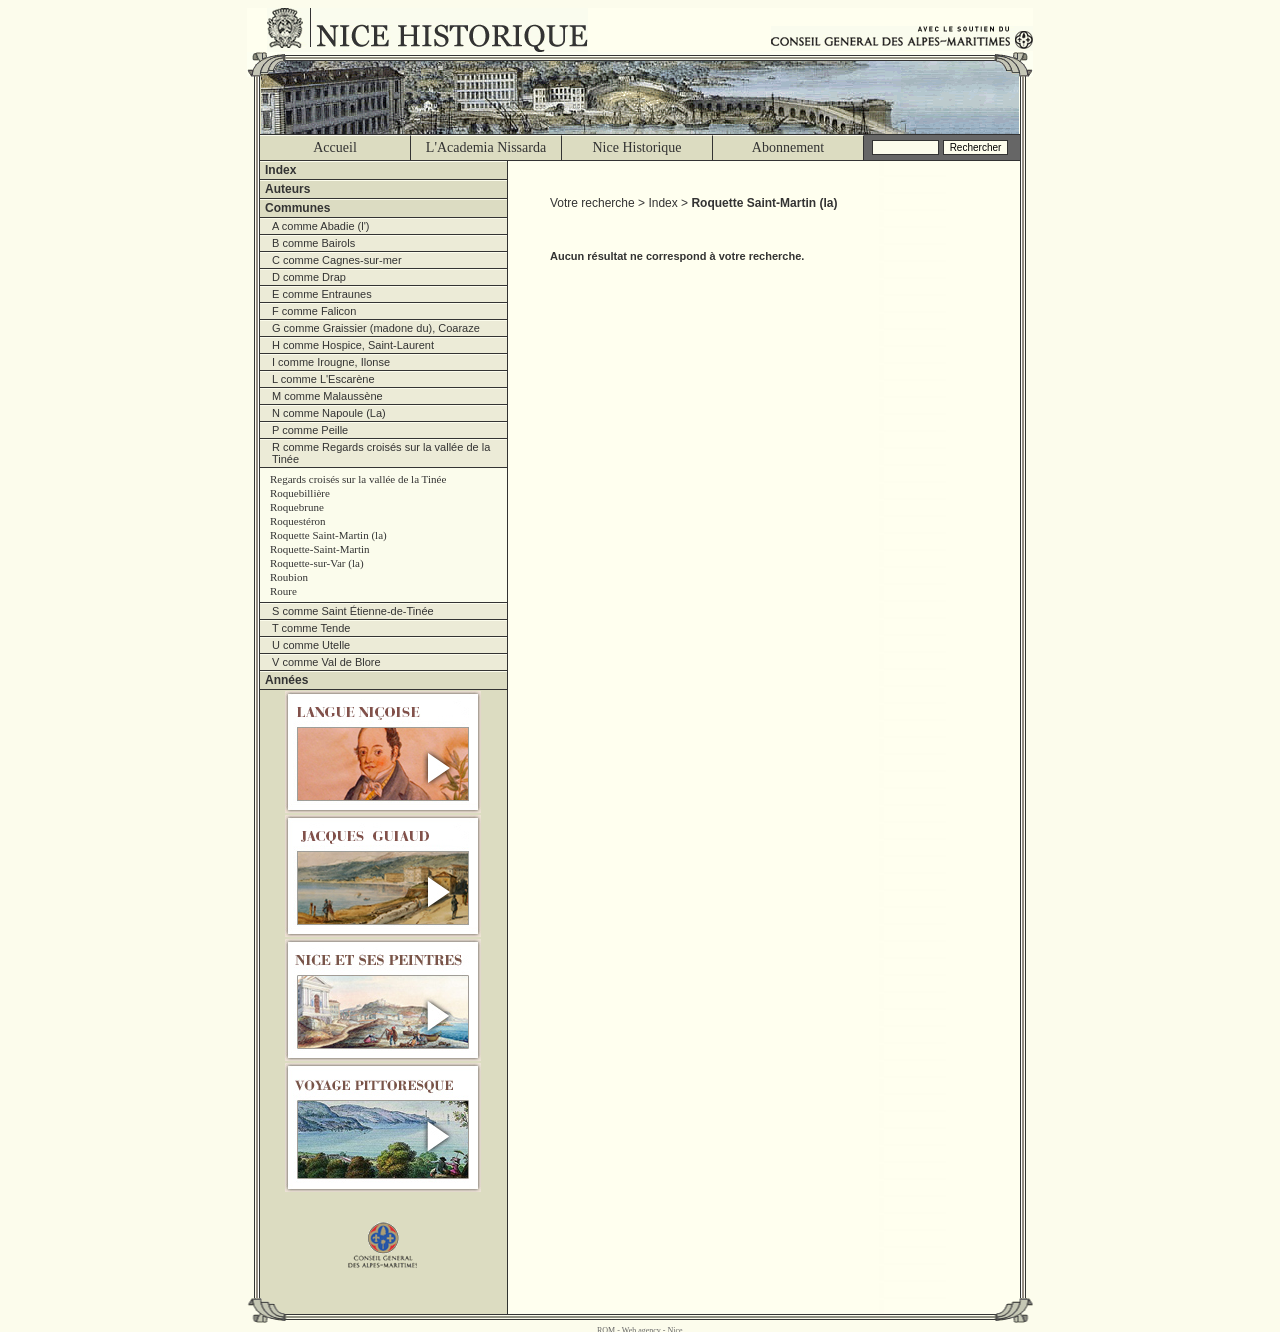 This screenshot has height=1332, width=1280. Describe the element at coordinates (788, 147) in the screenshot. I see `Abonnement` at that location.